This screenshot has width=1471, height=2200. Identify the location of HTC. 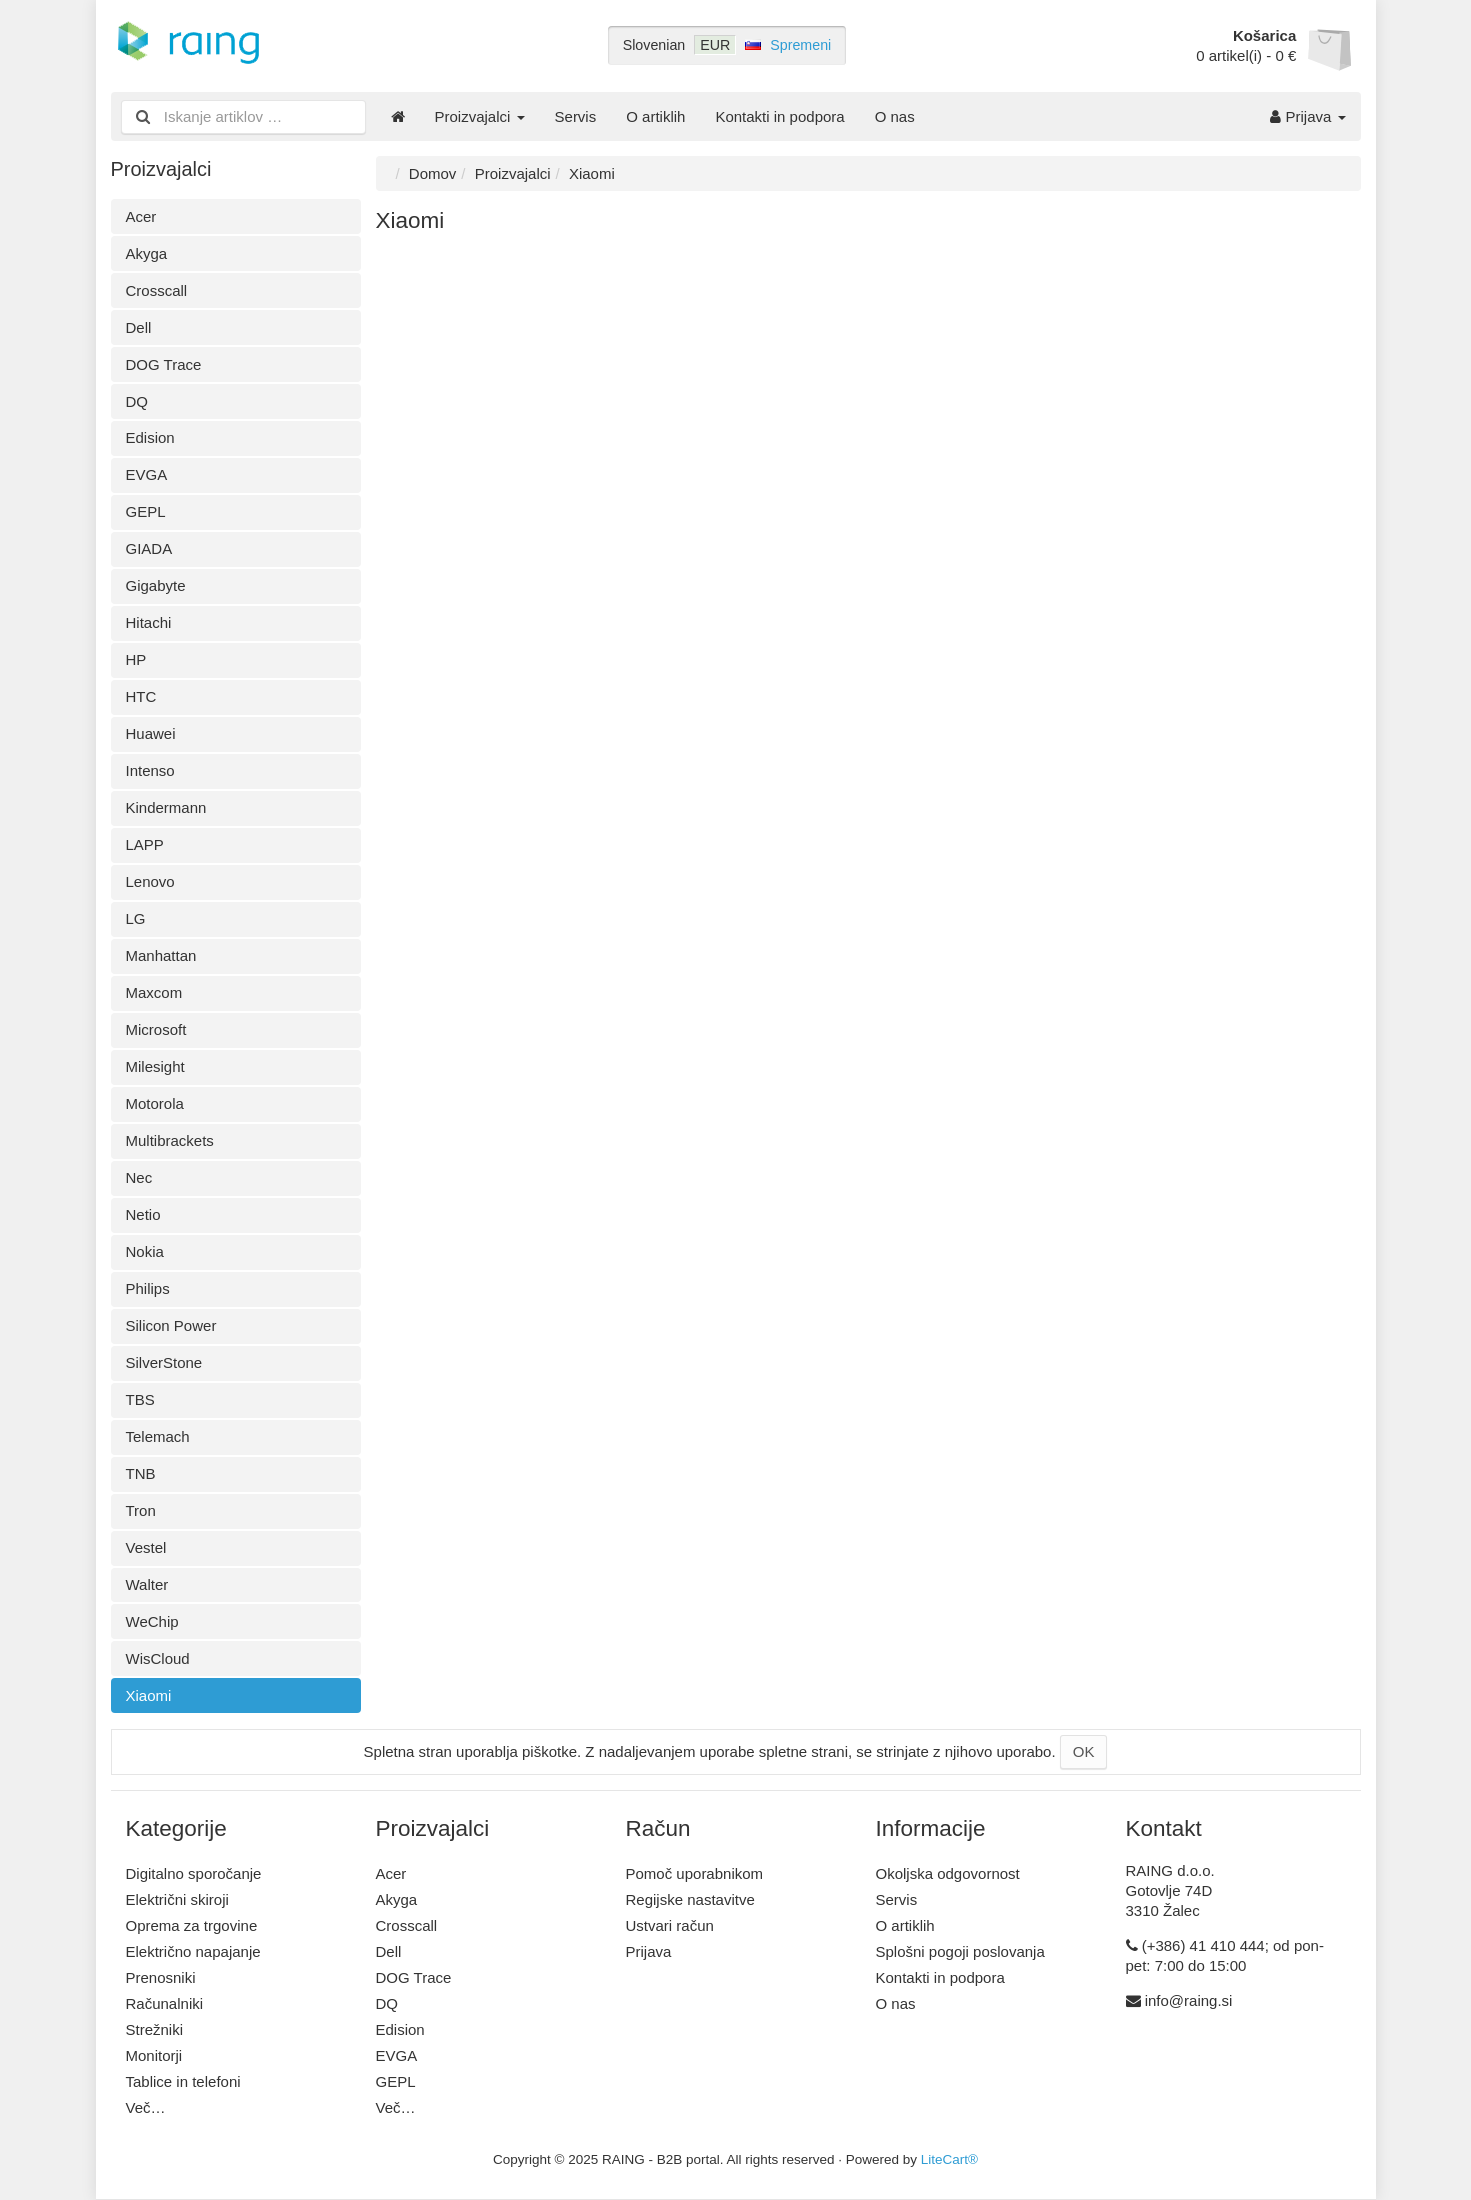
(141, 696).